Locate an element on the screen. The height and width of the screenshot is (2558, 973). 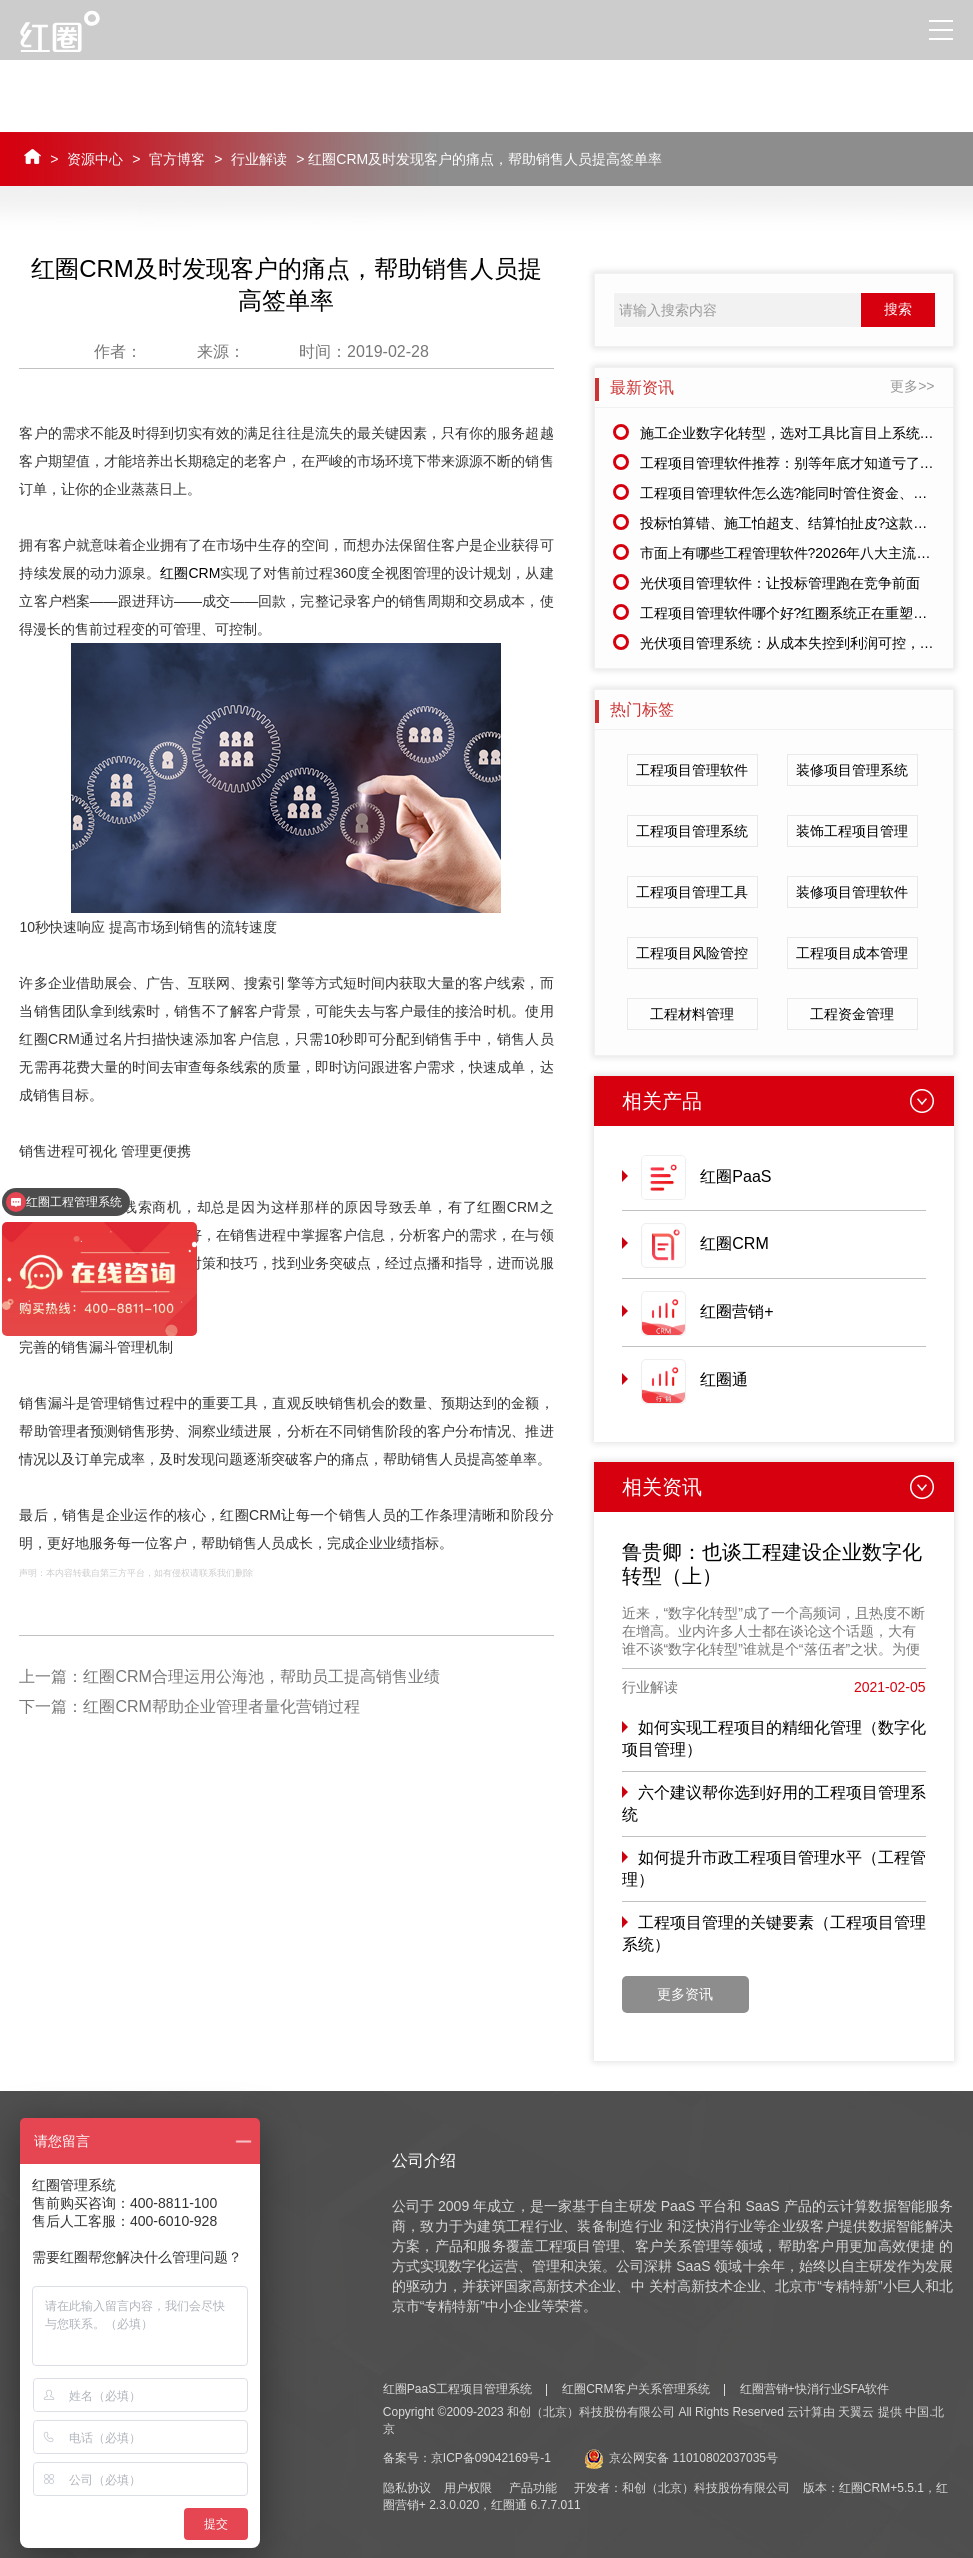
更多资讯 is located at coordinates (685, 1994).